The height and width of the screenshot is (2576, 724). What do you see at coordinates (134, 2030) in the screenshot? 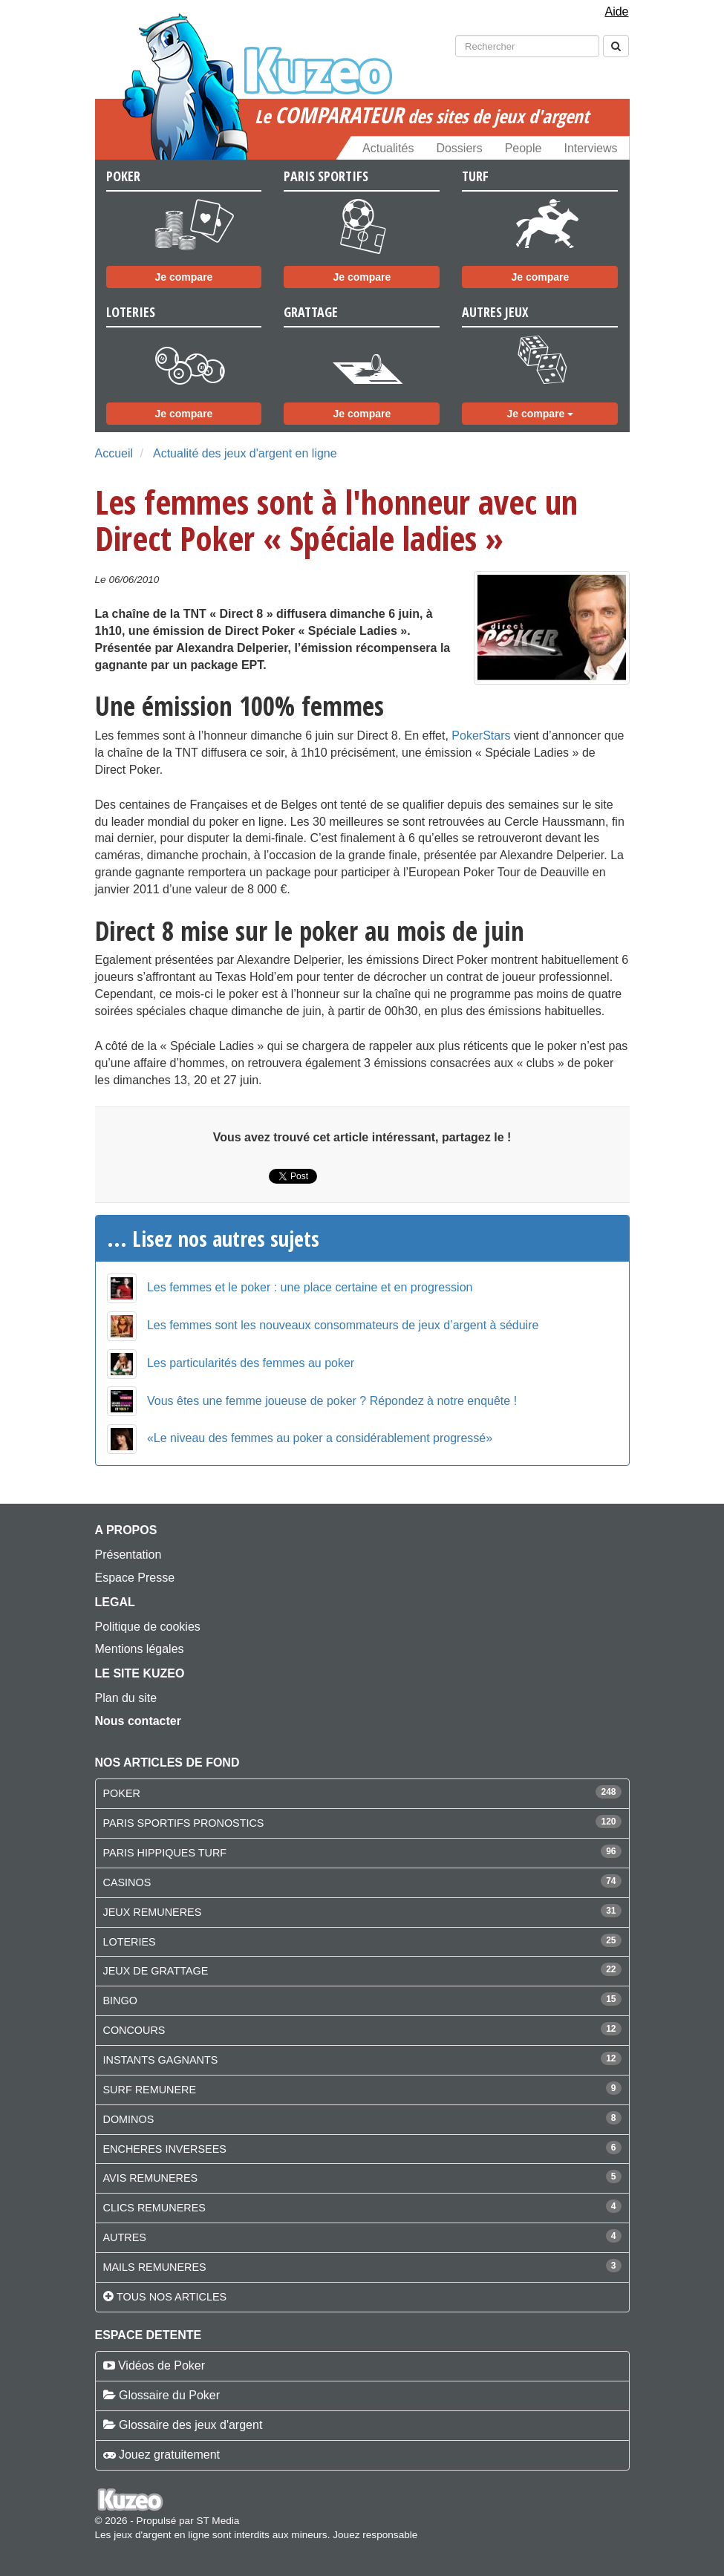
I see `CONCOURS` at bounding box center [134, 2030].